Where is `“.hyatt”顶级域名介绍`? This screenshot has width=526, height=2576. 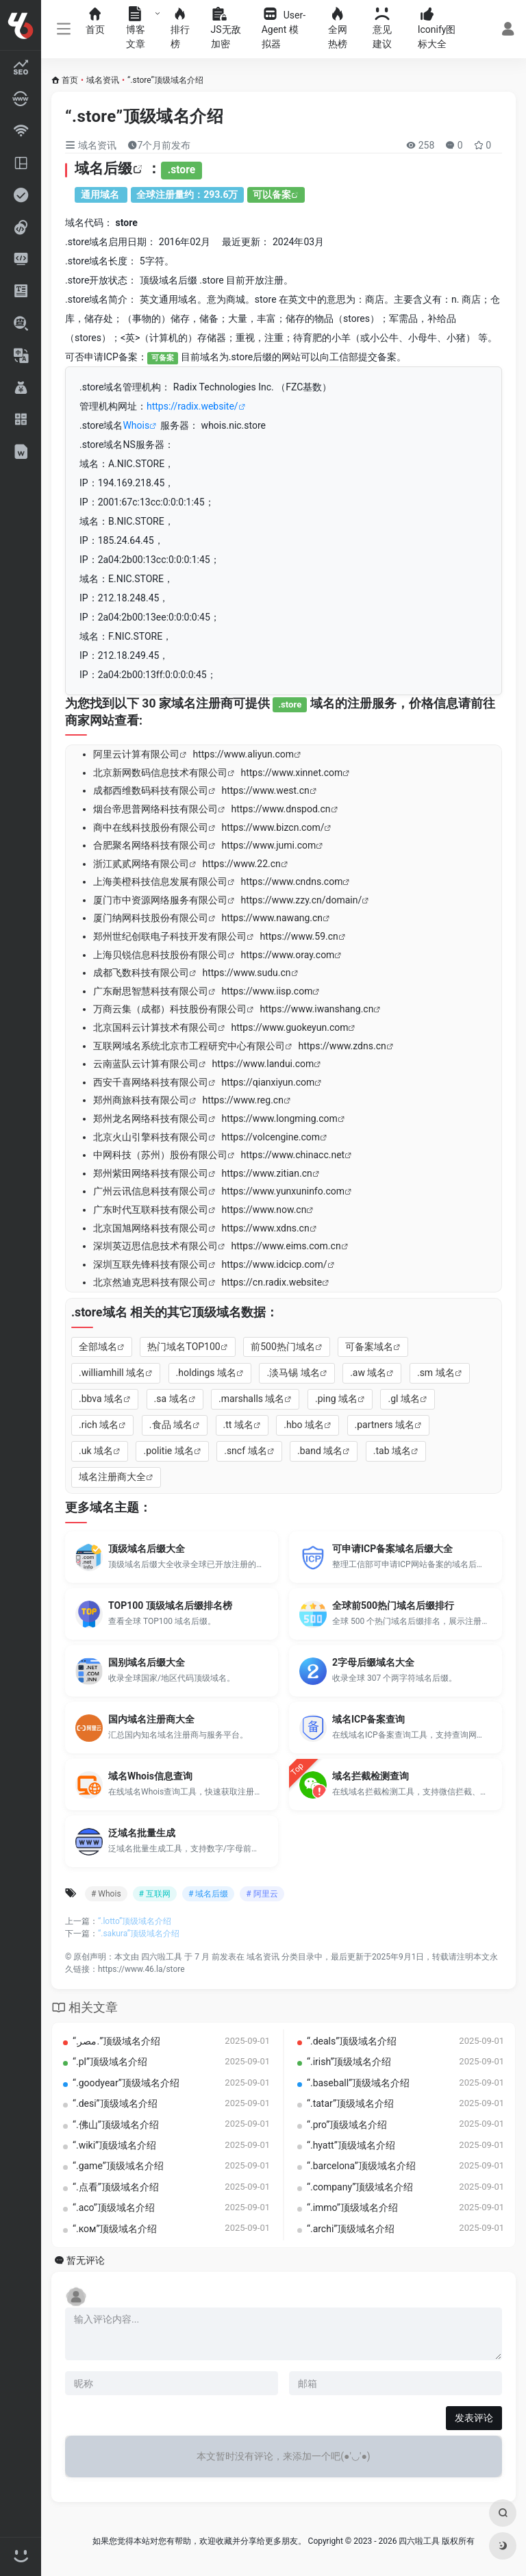
“.hyatt”顶级域名介绍 is located at coordinates (351, 2145).